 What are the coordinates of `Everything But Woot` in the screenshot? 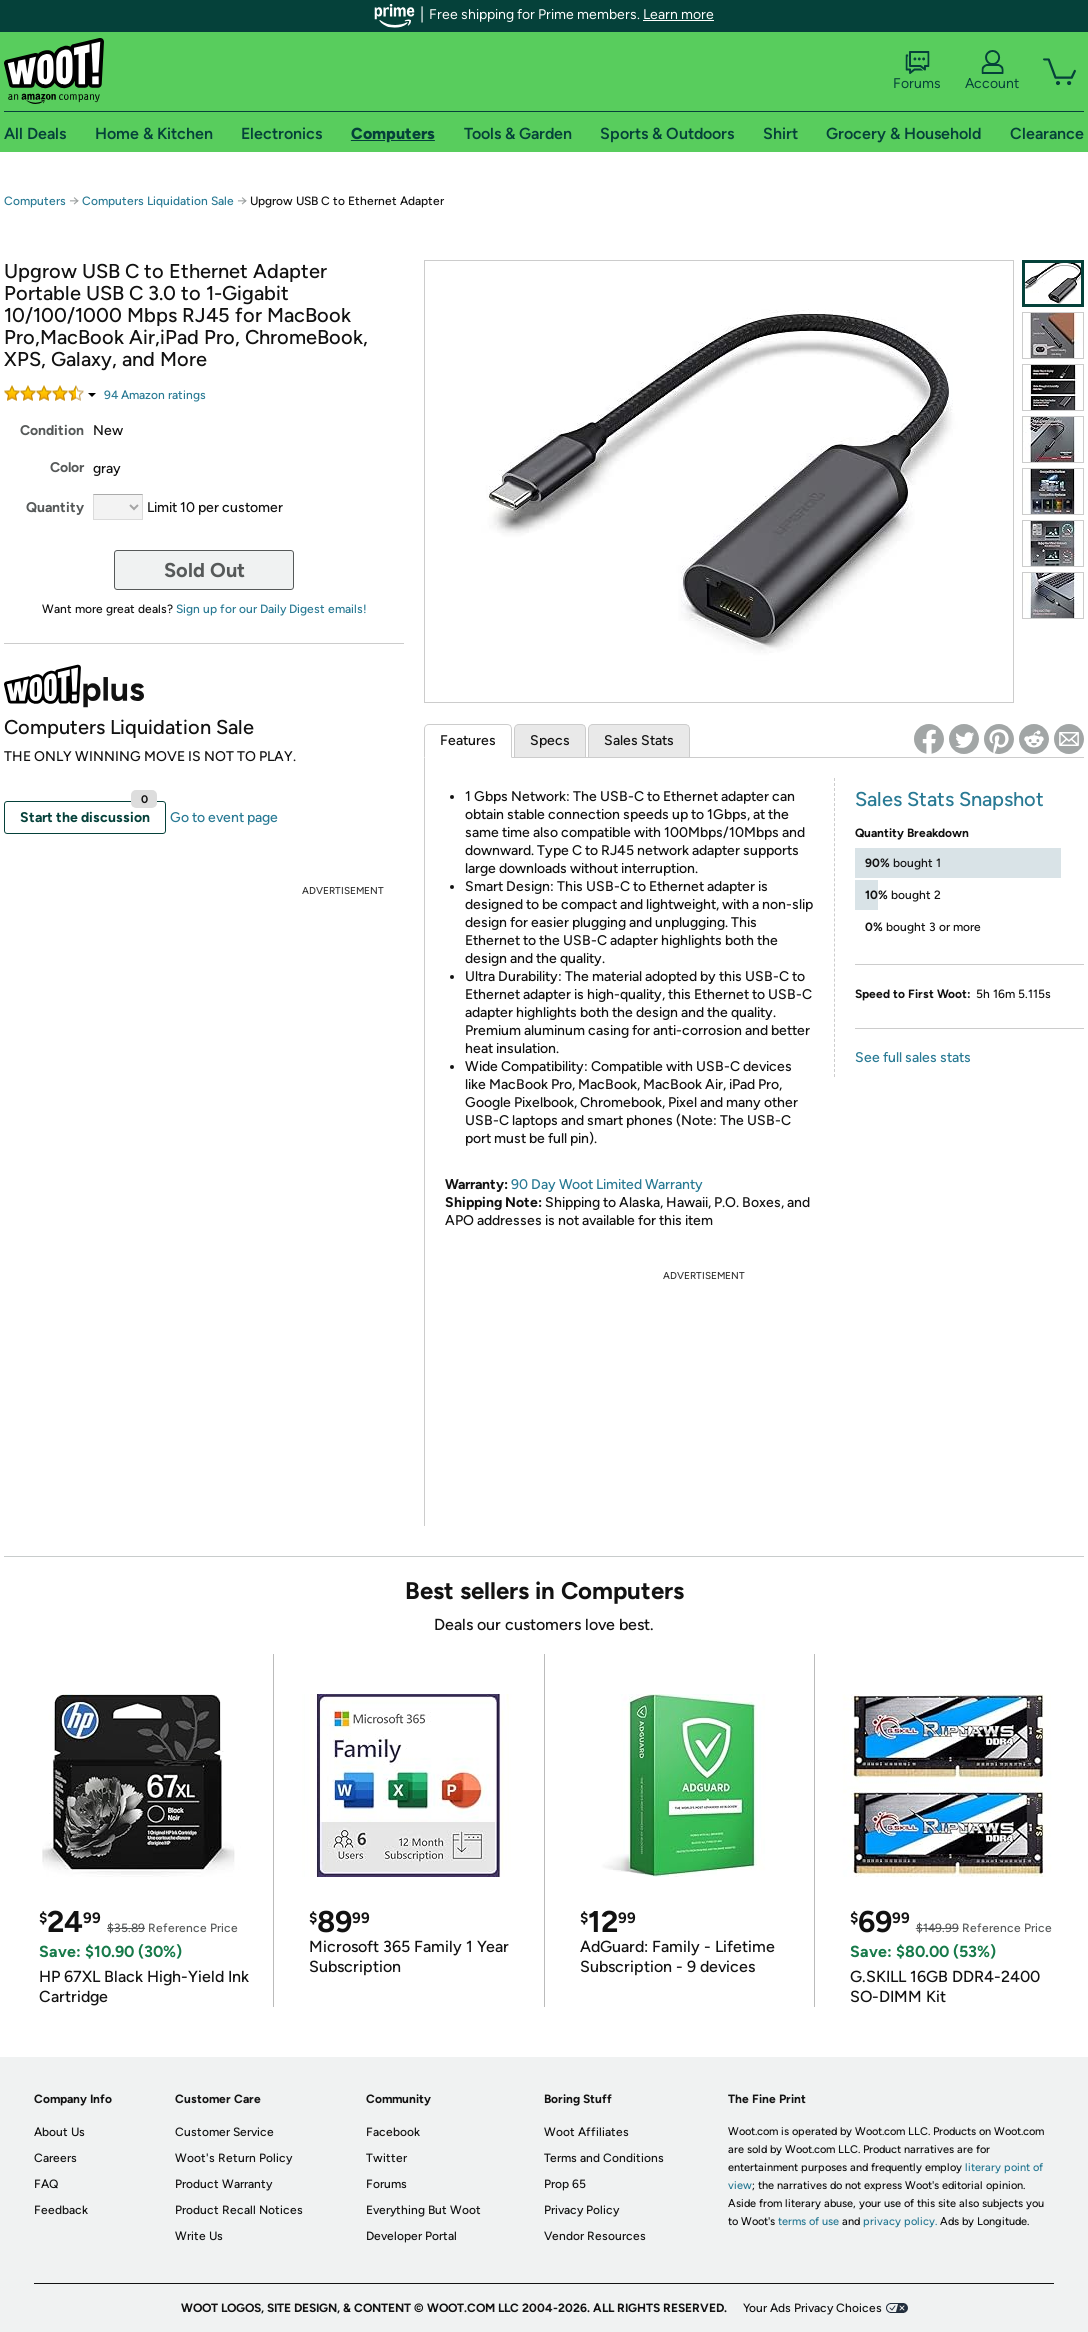 It's located at (423, 2210).